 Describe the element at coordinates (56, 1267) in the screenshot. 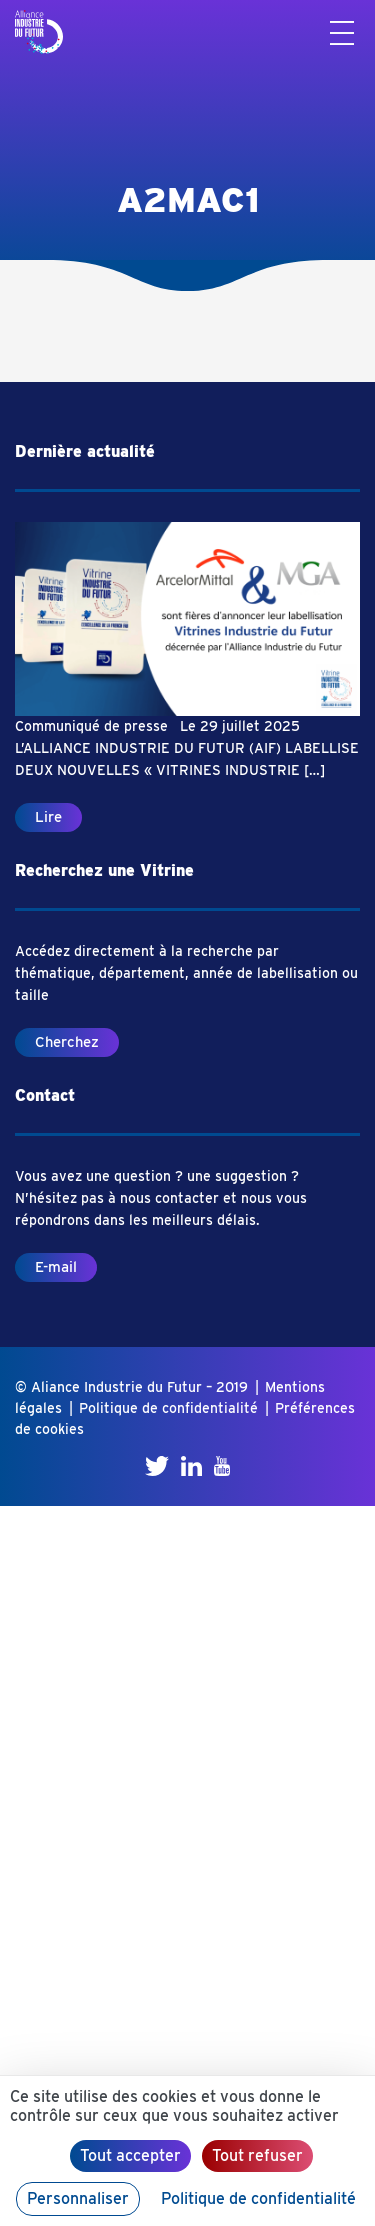

I see `E-mail` at that location.